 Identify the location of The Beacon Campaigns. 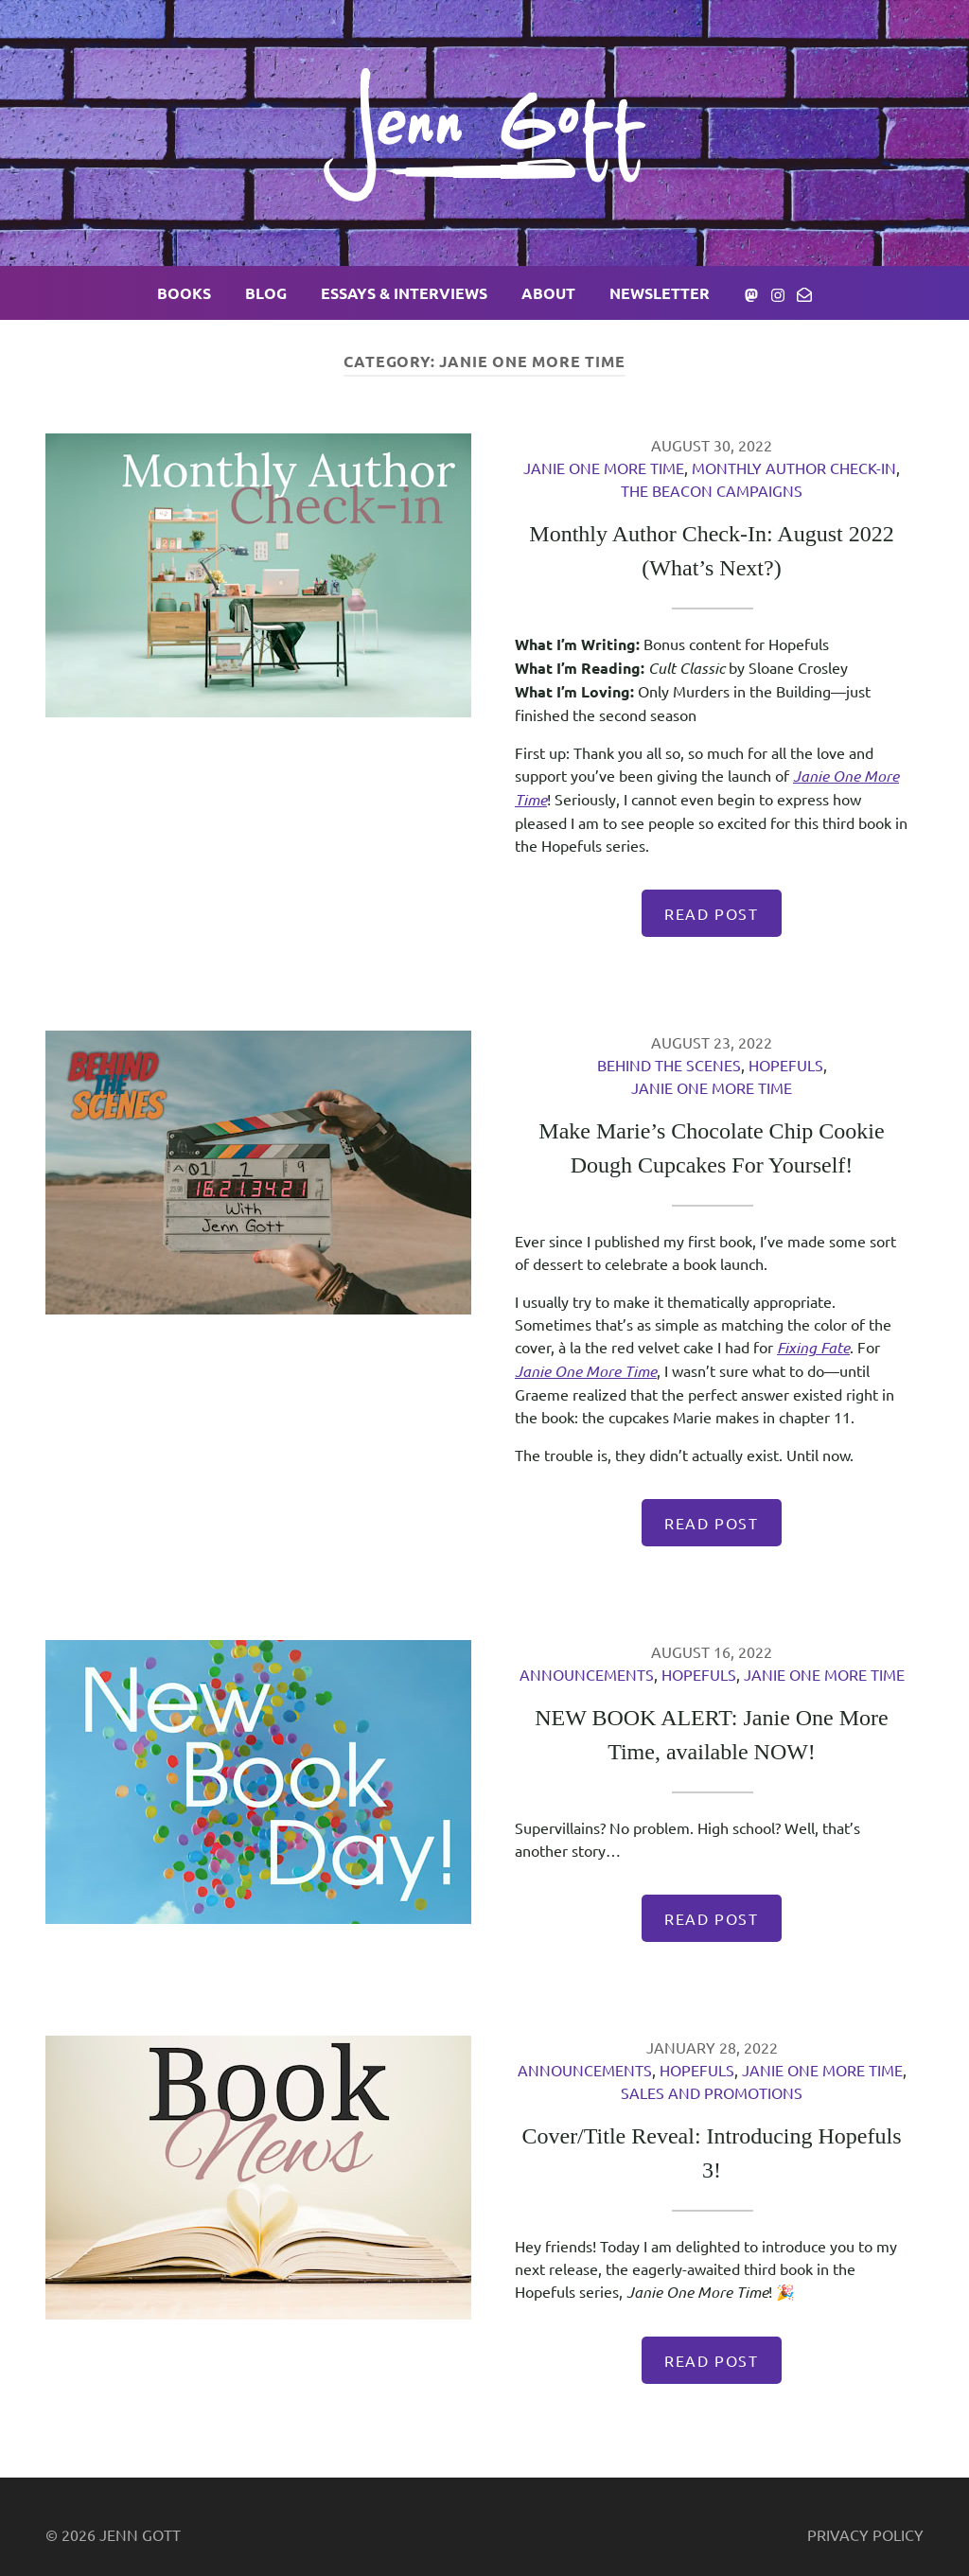
(711, 490).